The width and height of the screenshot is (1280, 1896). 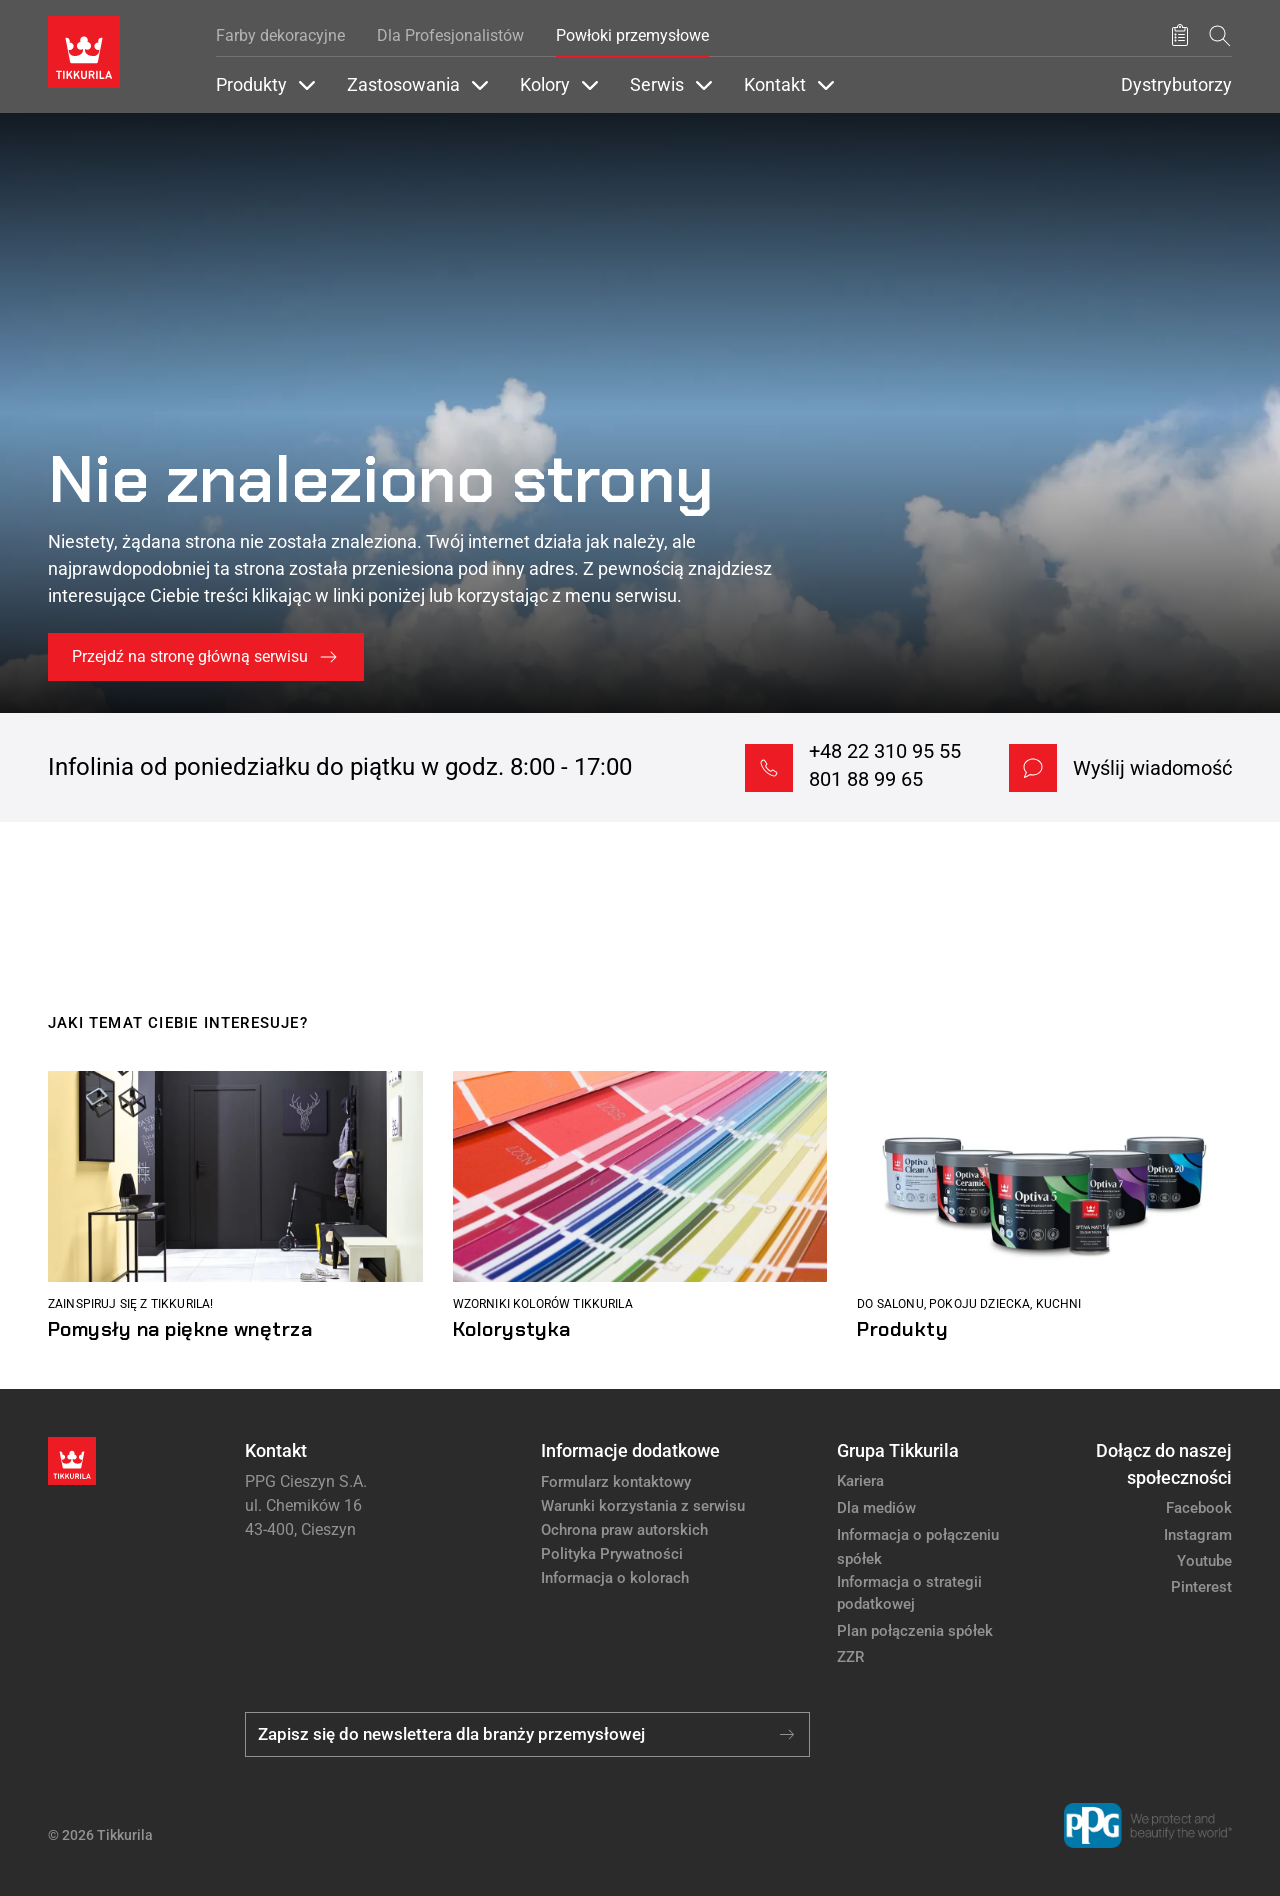 What do you see at coordinates (1152, 768) in the screenshot?
I see `Wyślij wiadomość` at bounding box center [1152, 768].